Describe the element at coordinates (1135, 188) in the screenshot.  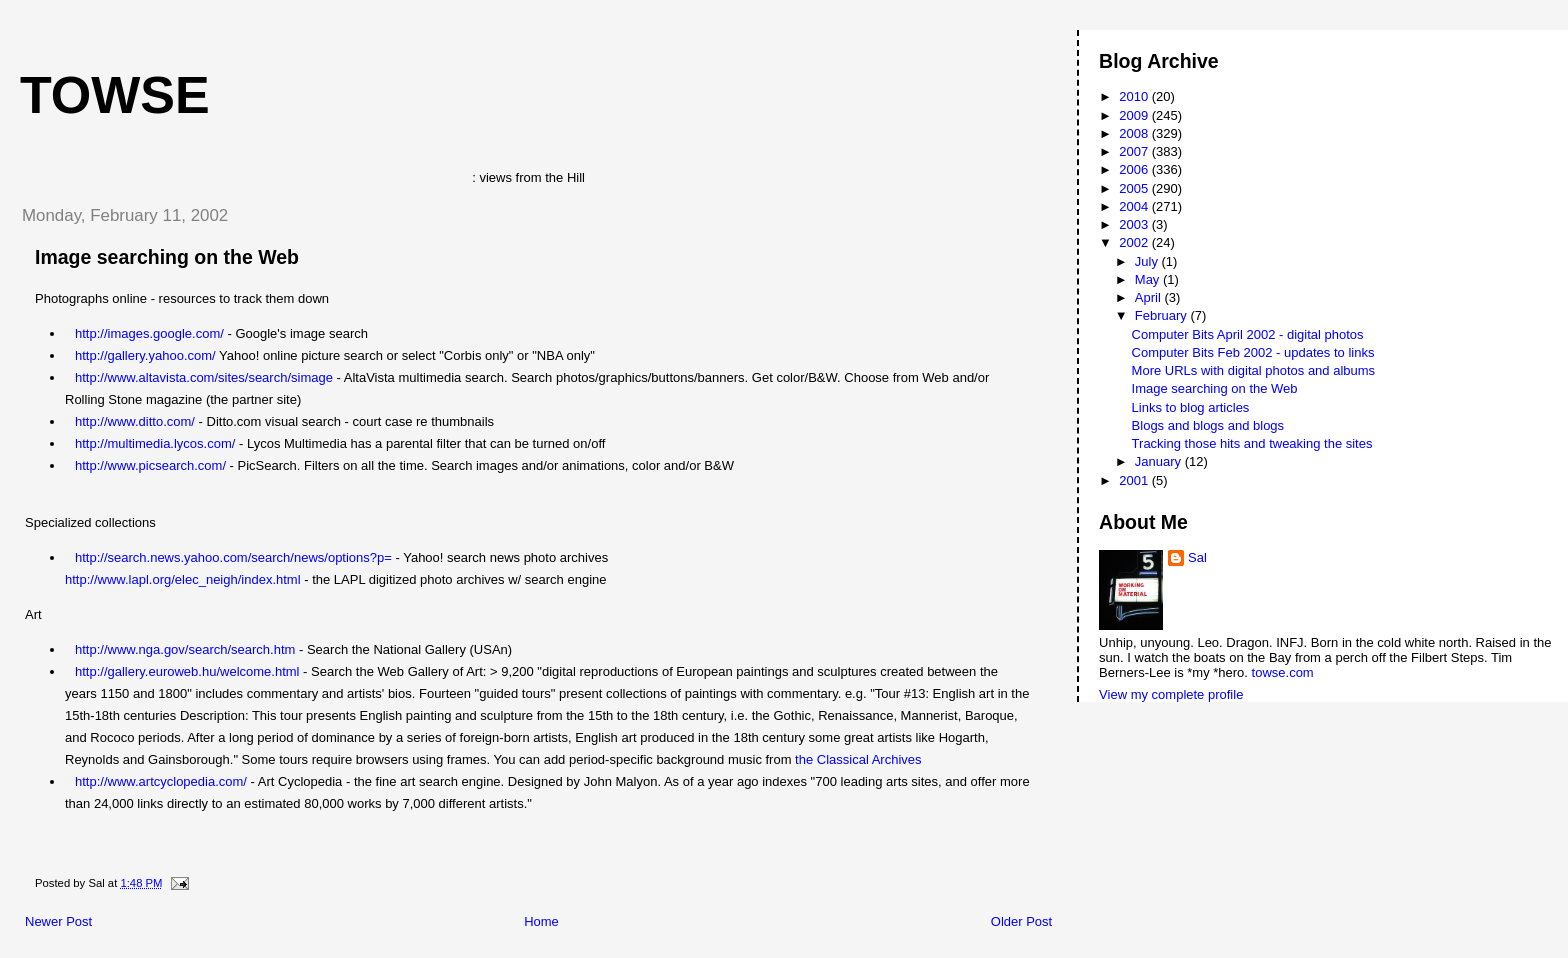
I see `2005` at that location.